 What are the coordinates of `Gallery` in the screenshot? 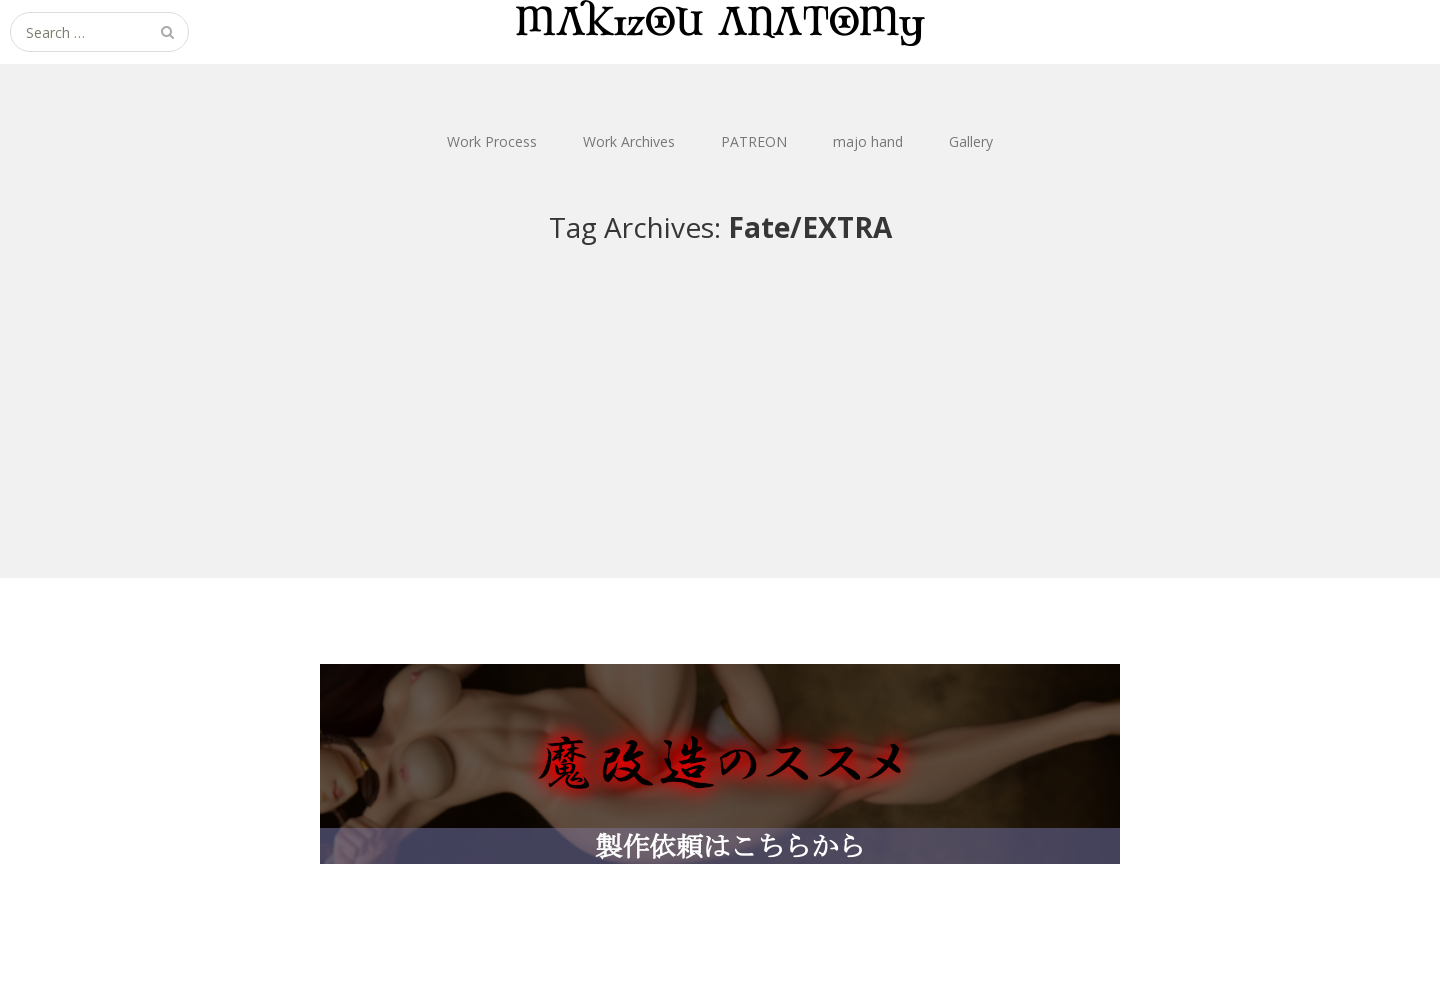 It's located at (971, 141).